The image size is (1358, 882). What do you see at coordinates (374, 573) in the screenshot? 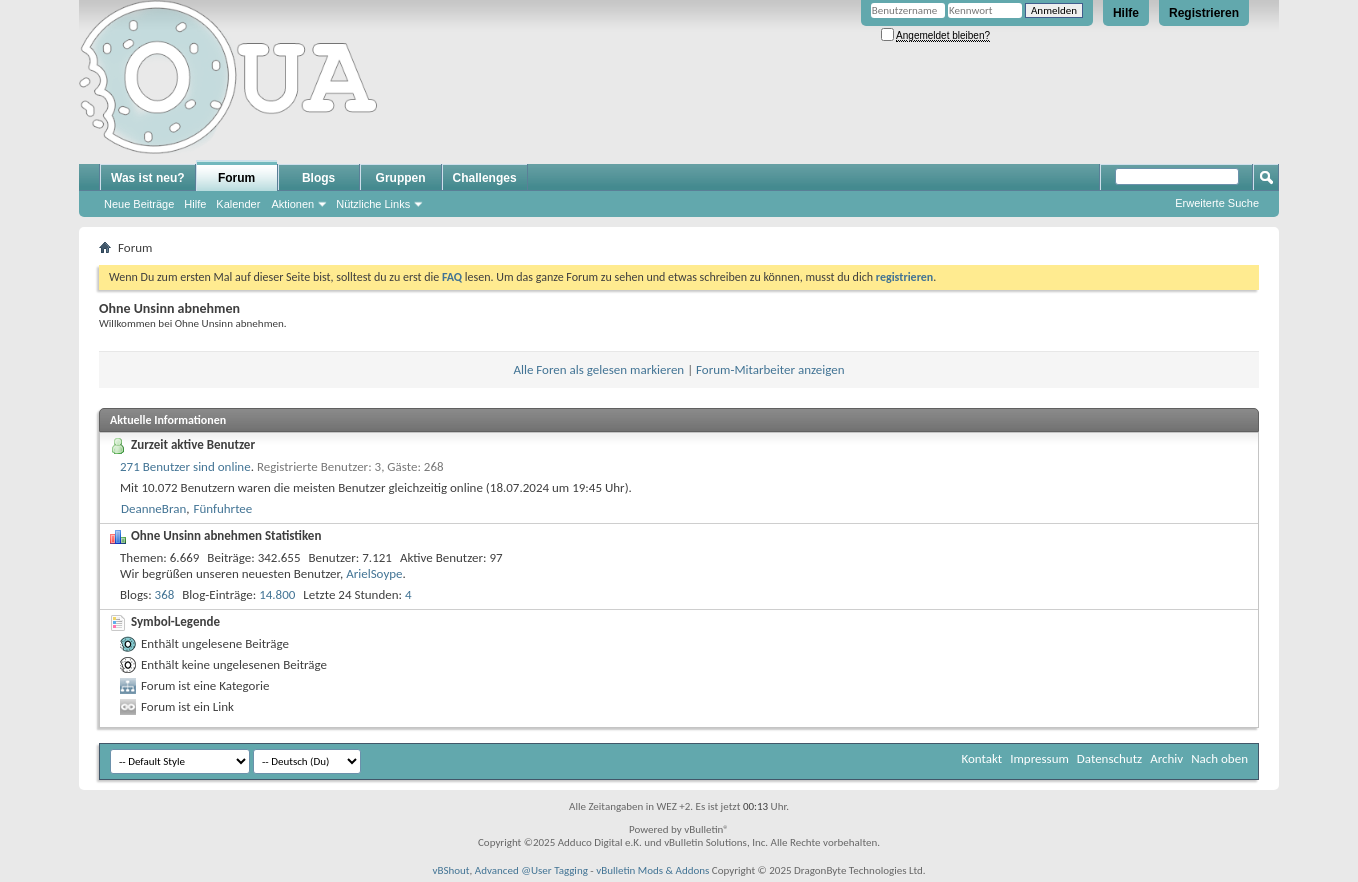
I see `ArielSoype` at bounding box center [374, 573].